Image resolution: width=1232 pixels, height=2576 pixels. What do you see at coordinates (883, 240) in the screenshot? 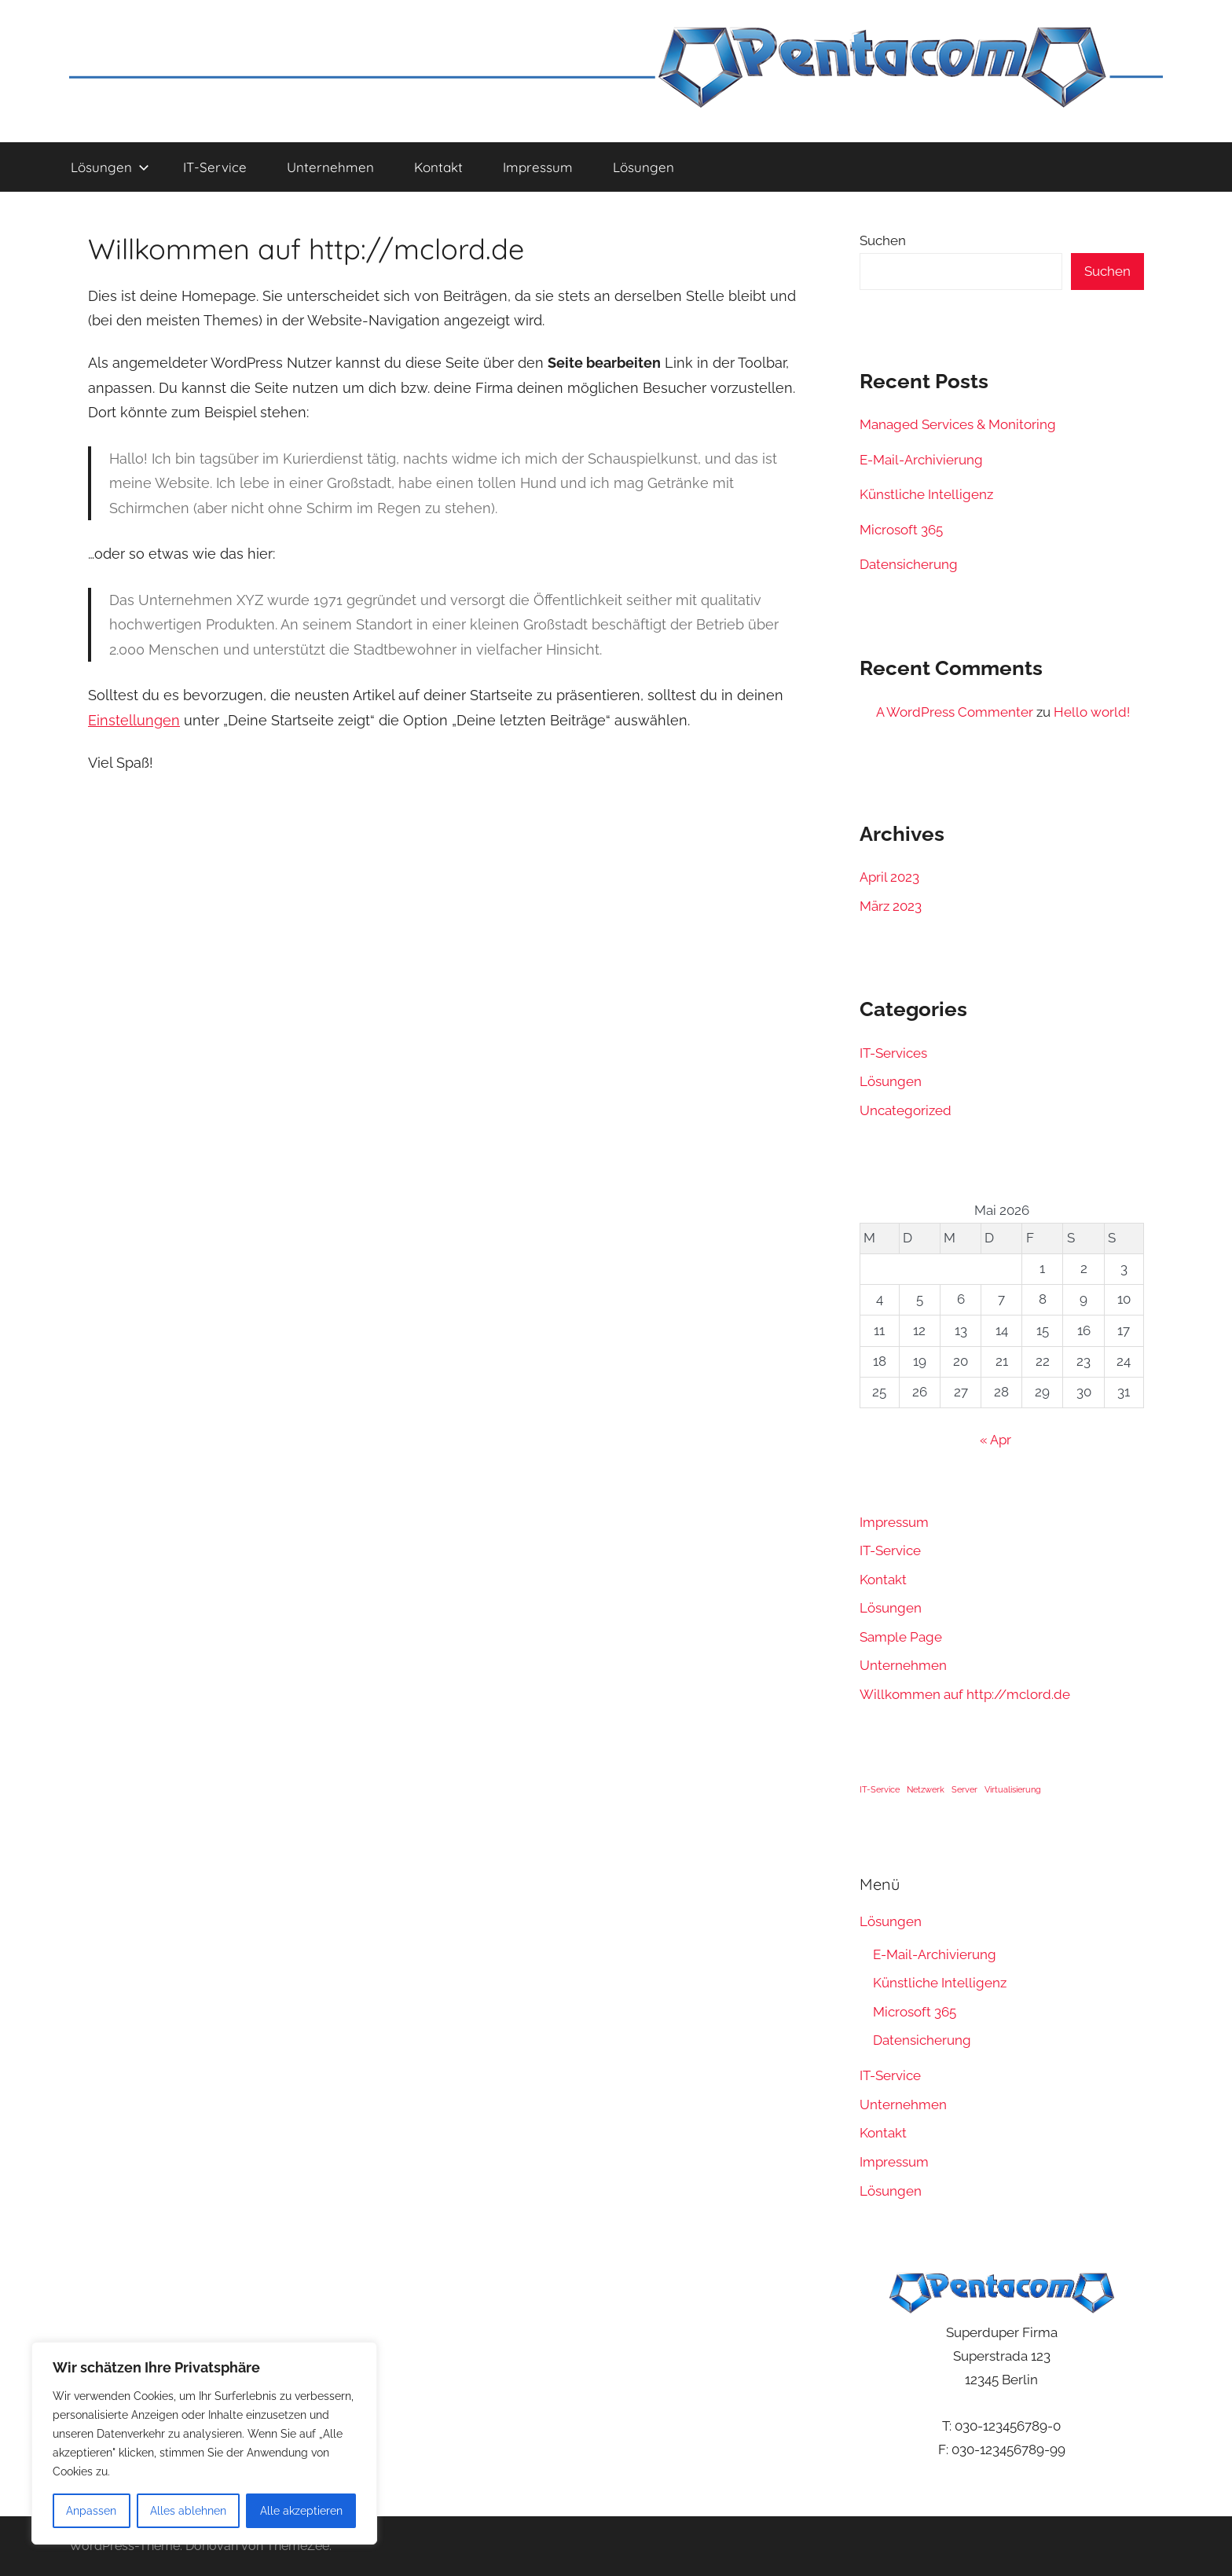
I see `Suchen` at bounding box center [883, 240].